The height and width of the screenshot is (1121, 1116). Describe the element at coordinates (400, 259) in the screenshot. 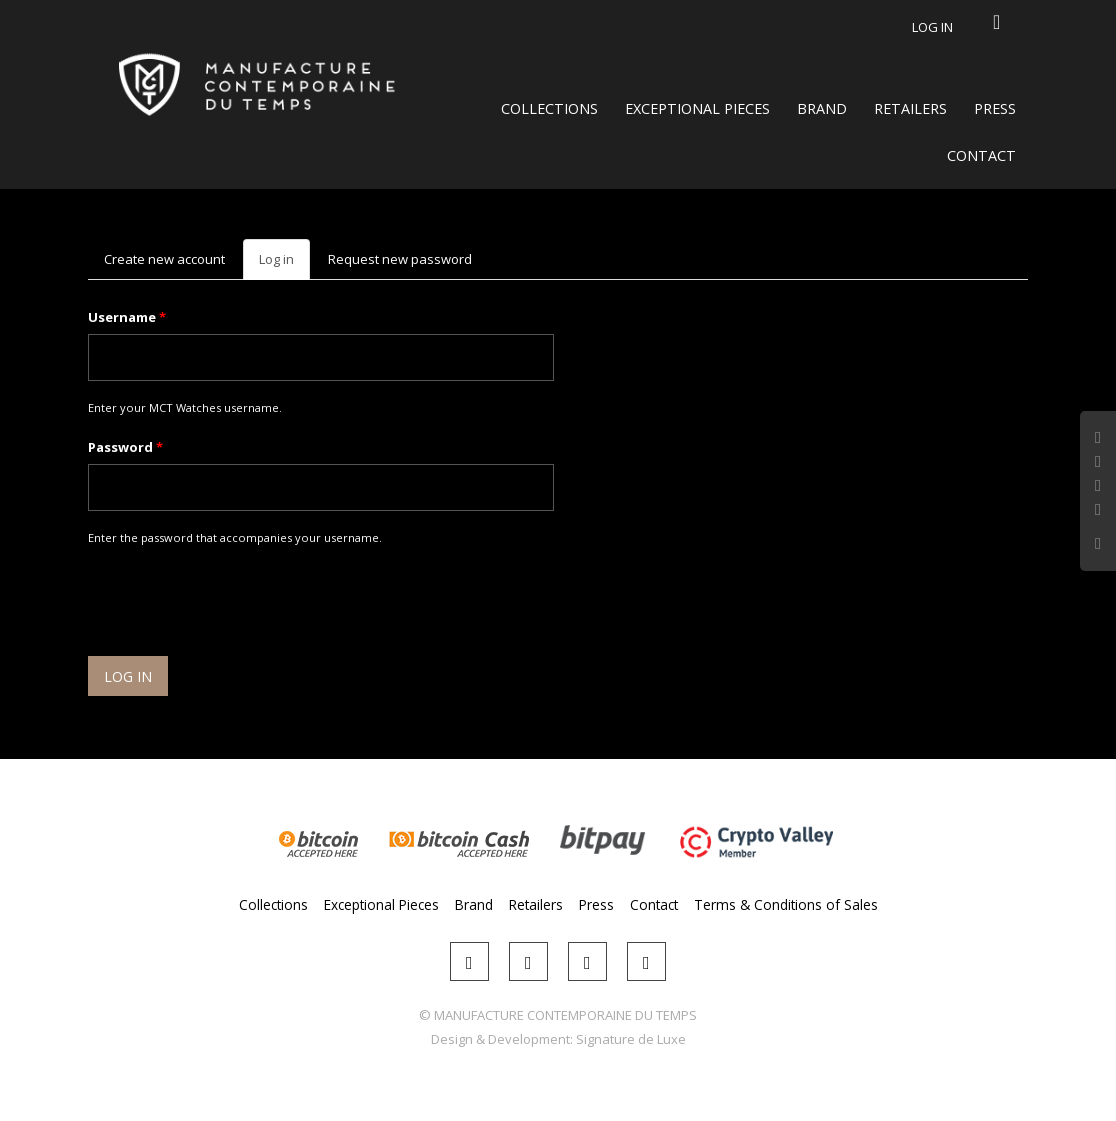

I see `Request new password` at that location.